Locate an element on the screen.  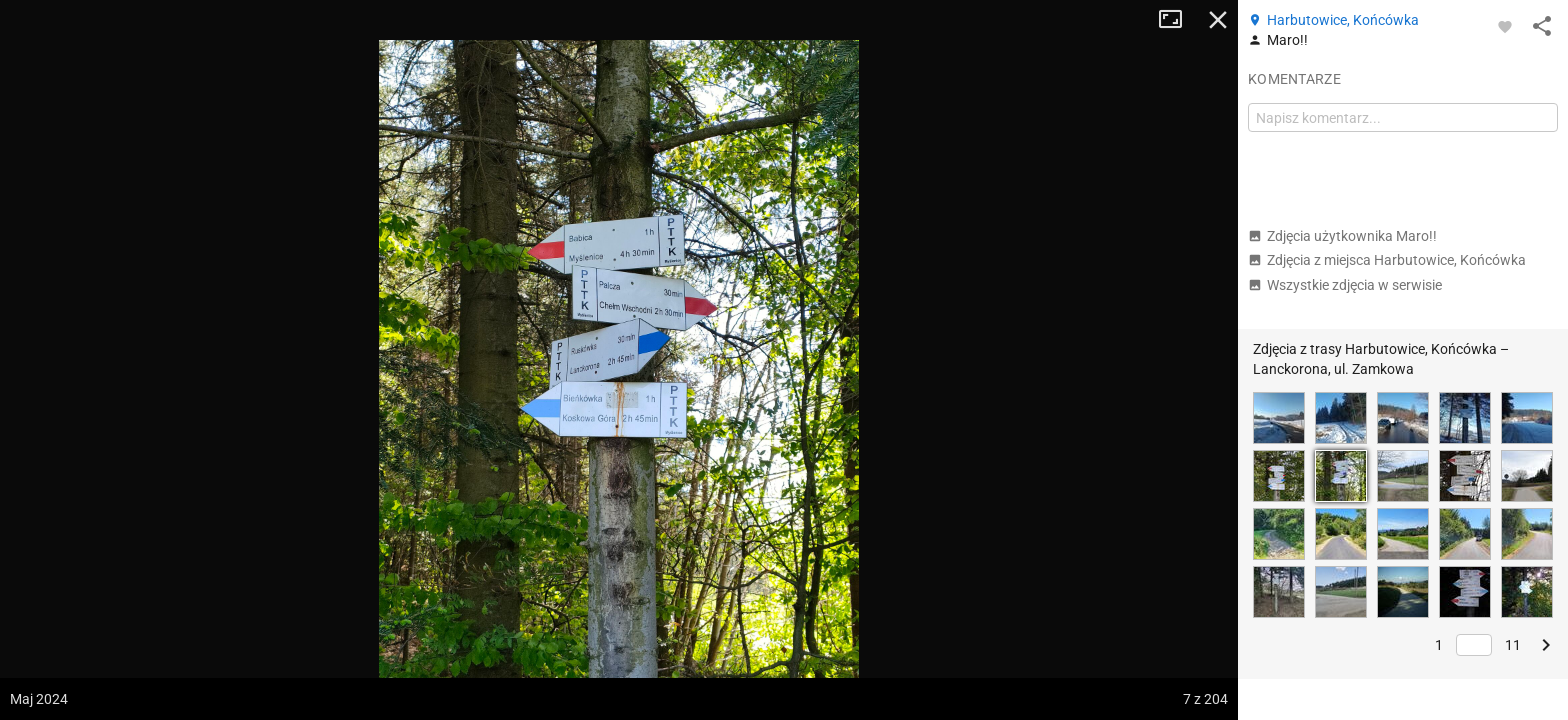
[Zaloguj się, aby w pełni korzystać z aplikacji.] is located at coordinates (1505, 26).